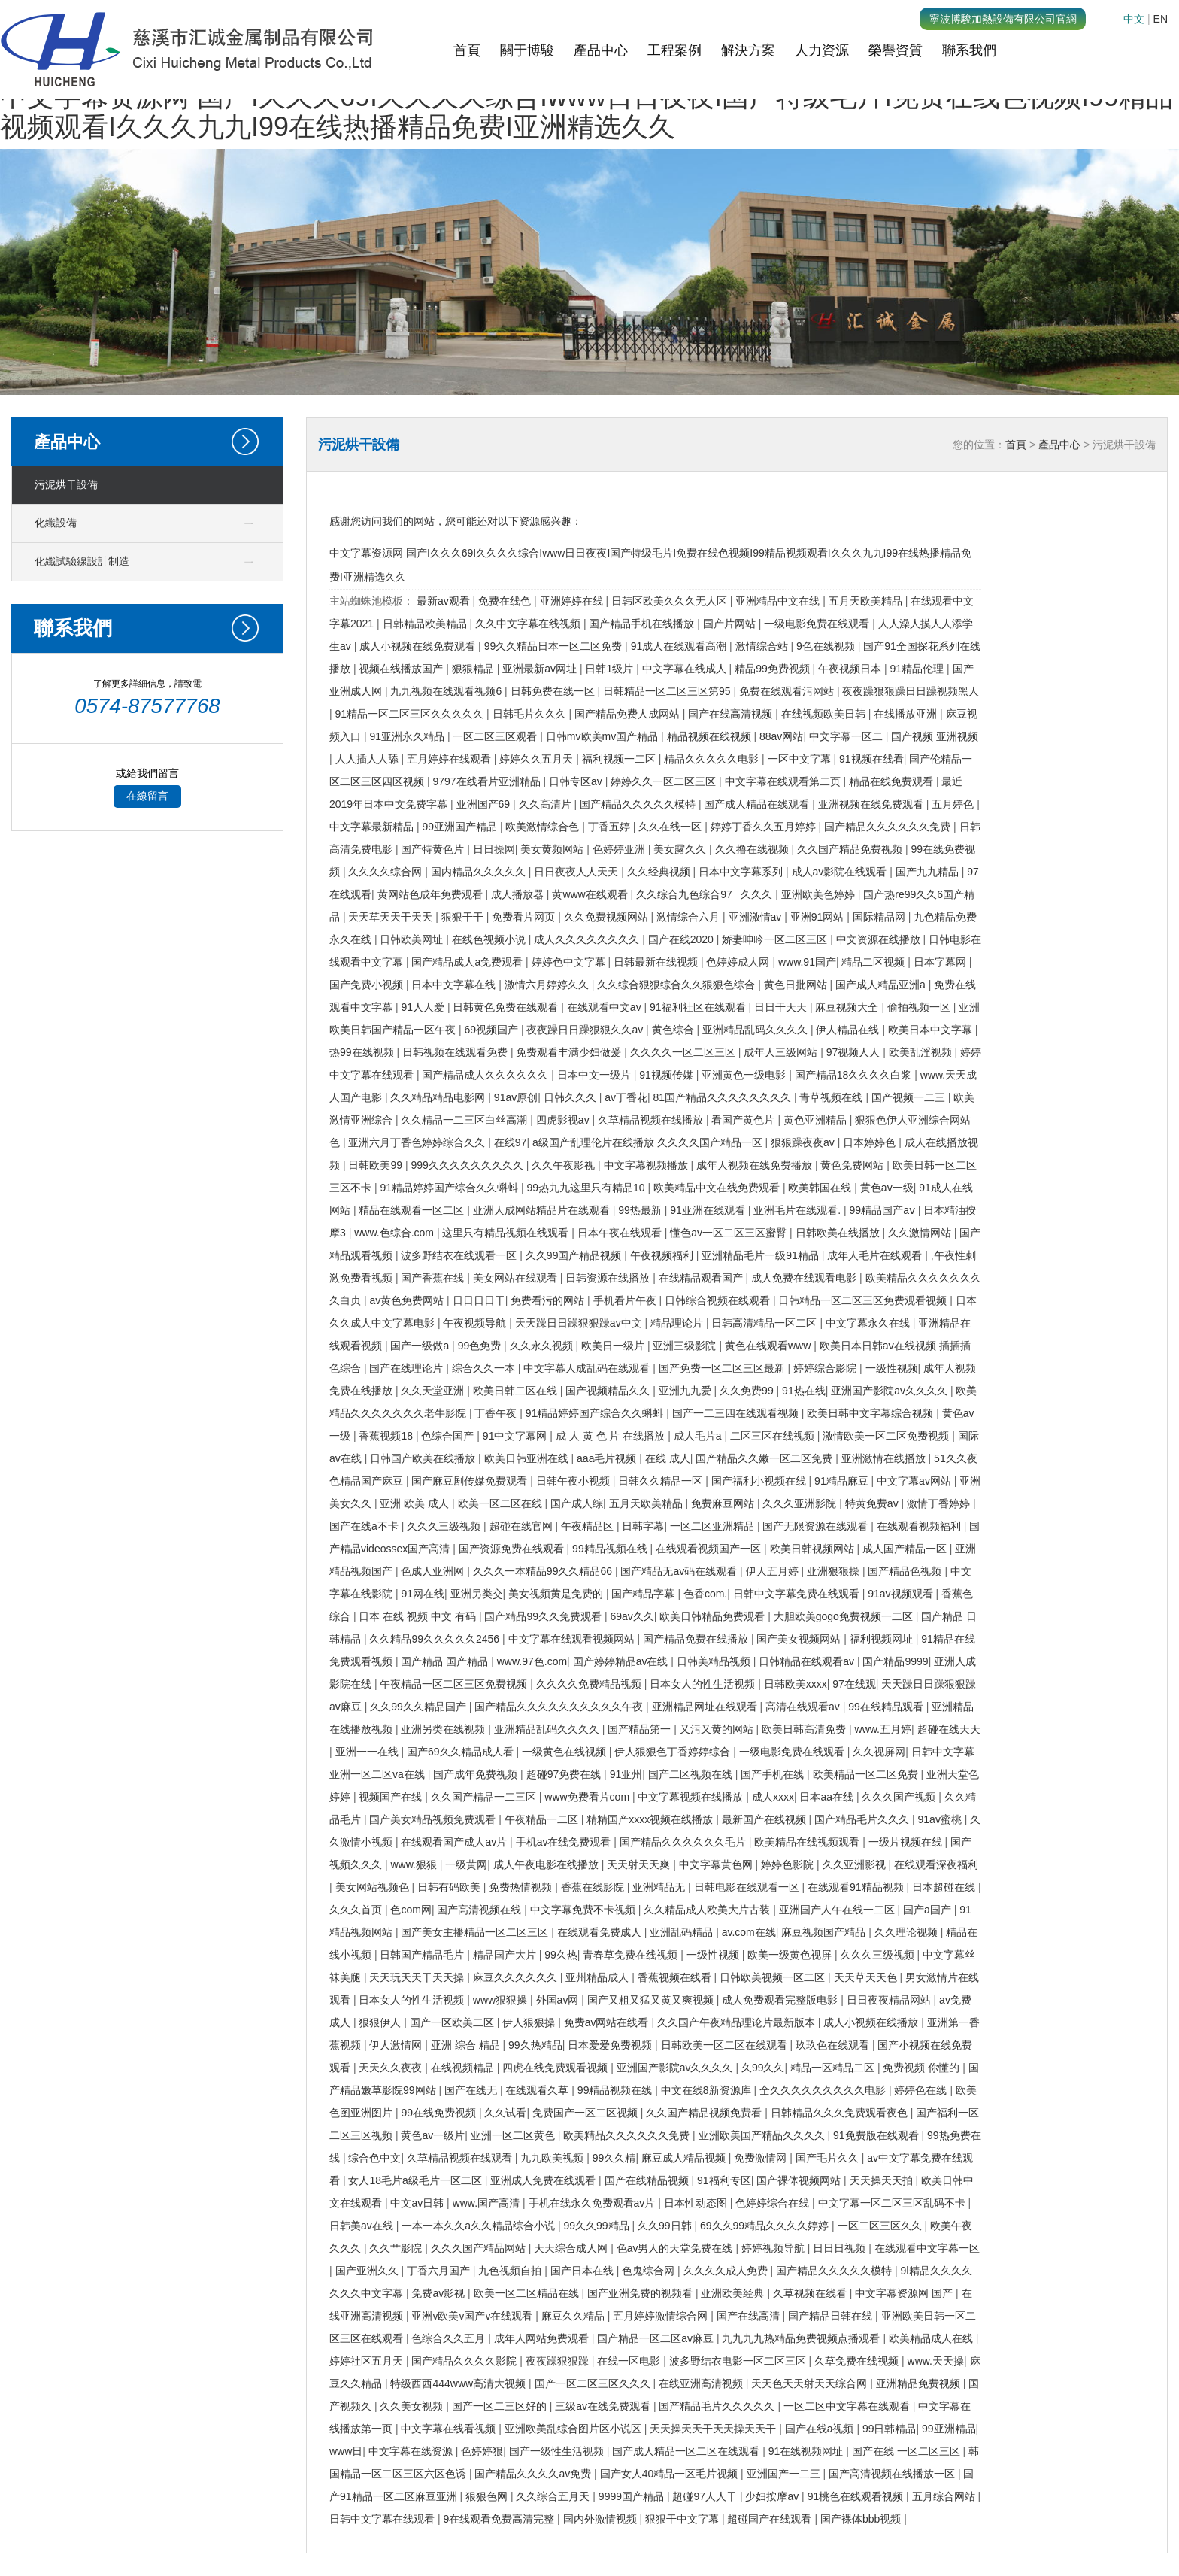 This screenshot has height=2576, width=1179. Describe the element at coordinates (535, 2045) in the screenshot. I see `99久热精品` at that location.